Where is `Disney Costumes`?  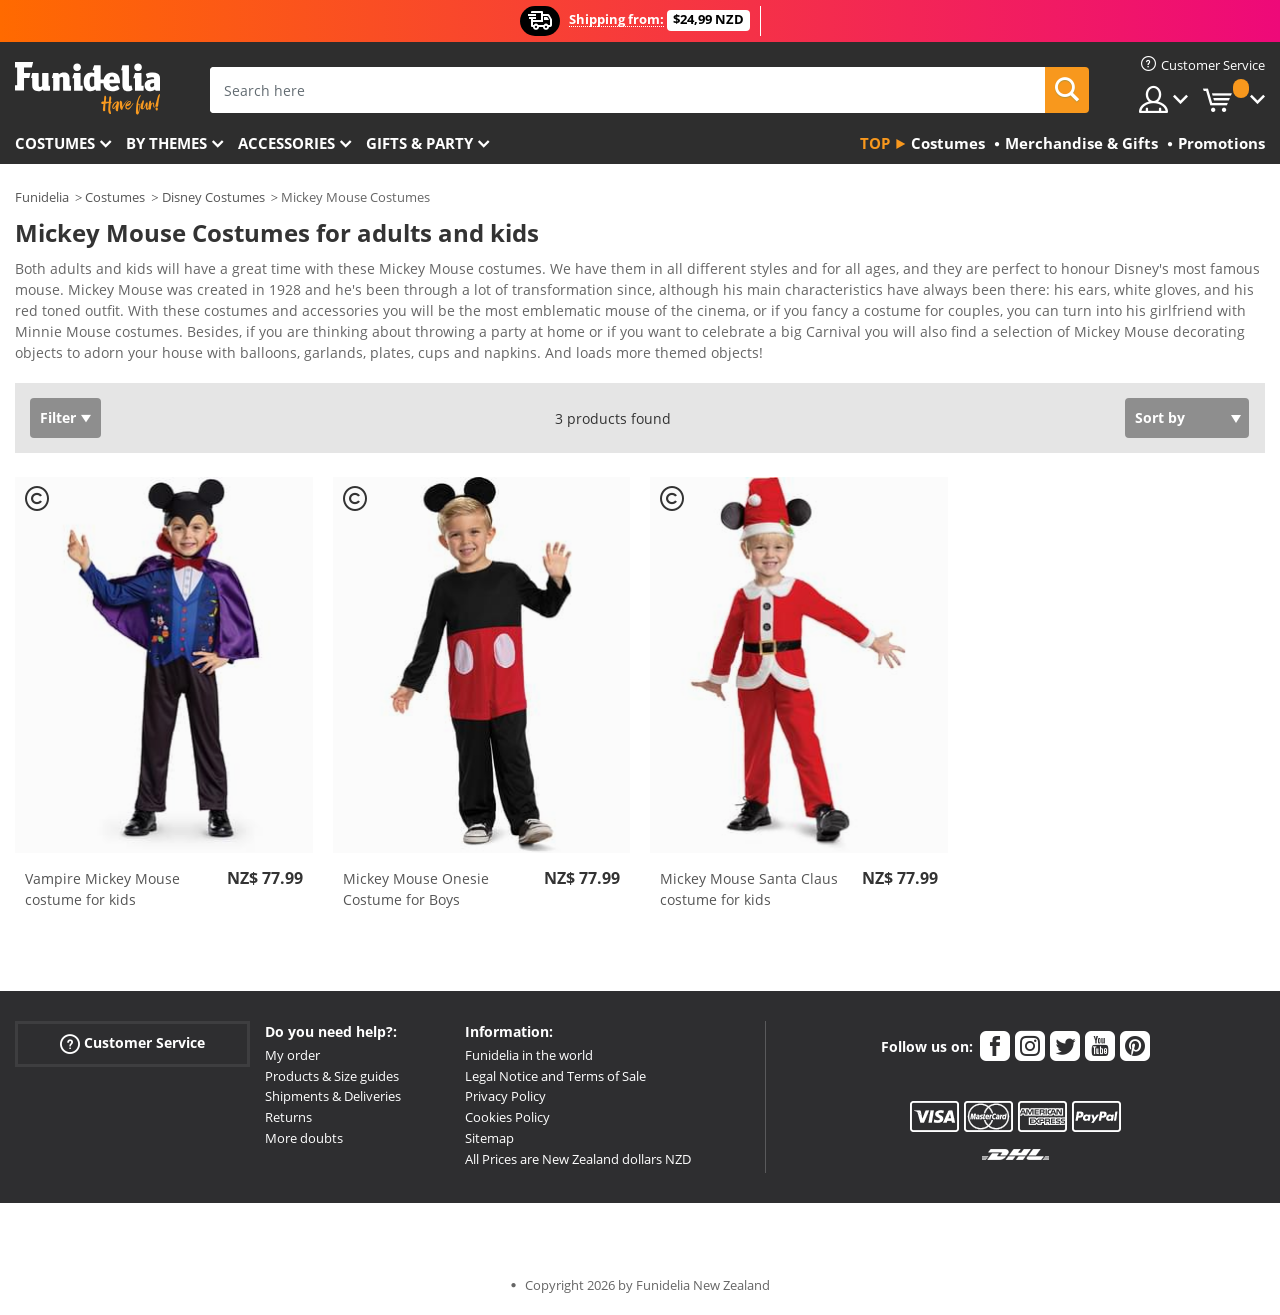 Disney Costumes is located at coordinates (213, 197).